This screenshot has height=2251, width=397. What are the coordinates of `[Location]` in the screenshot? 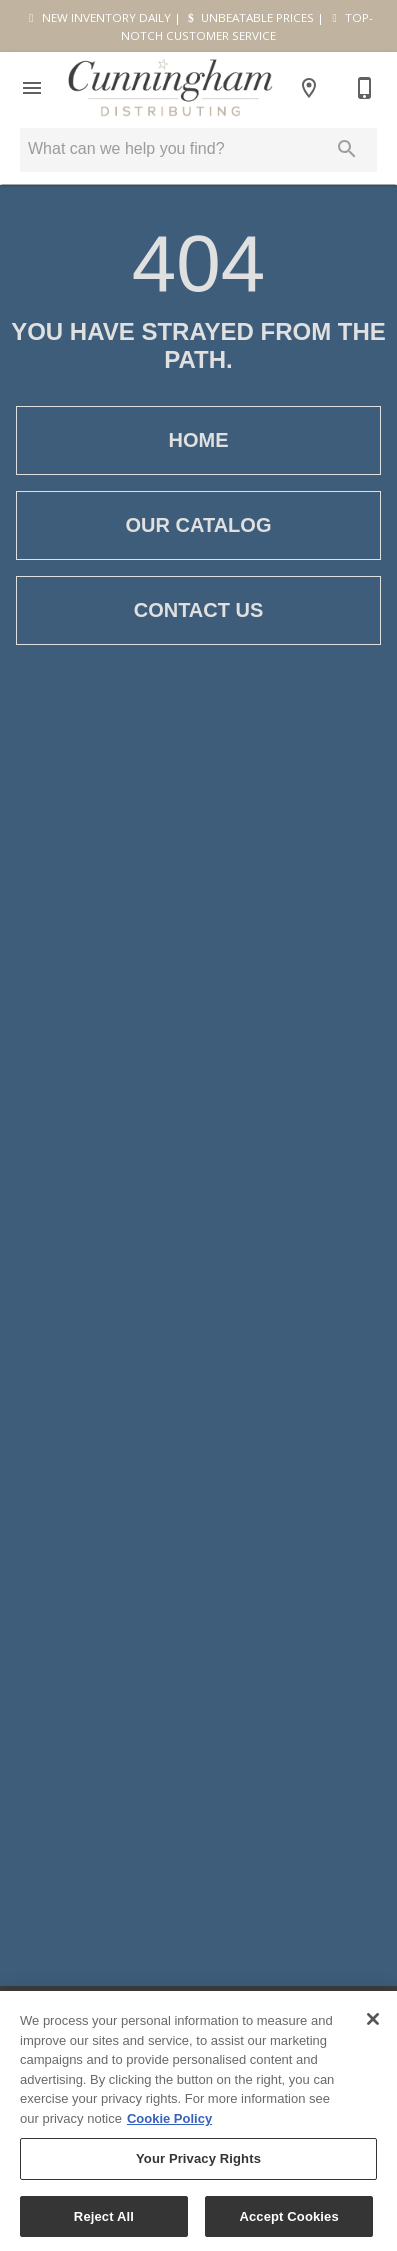 It's located at (309, 88).